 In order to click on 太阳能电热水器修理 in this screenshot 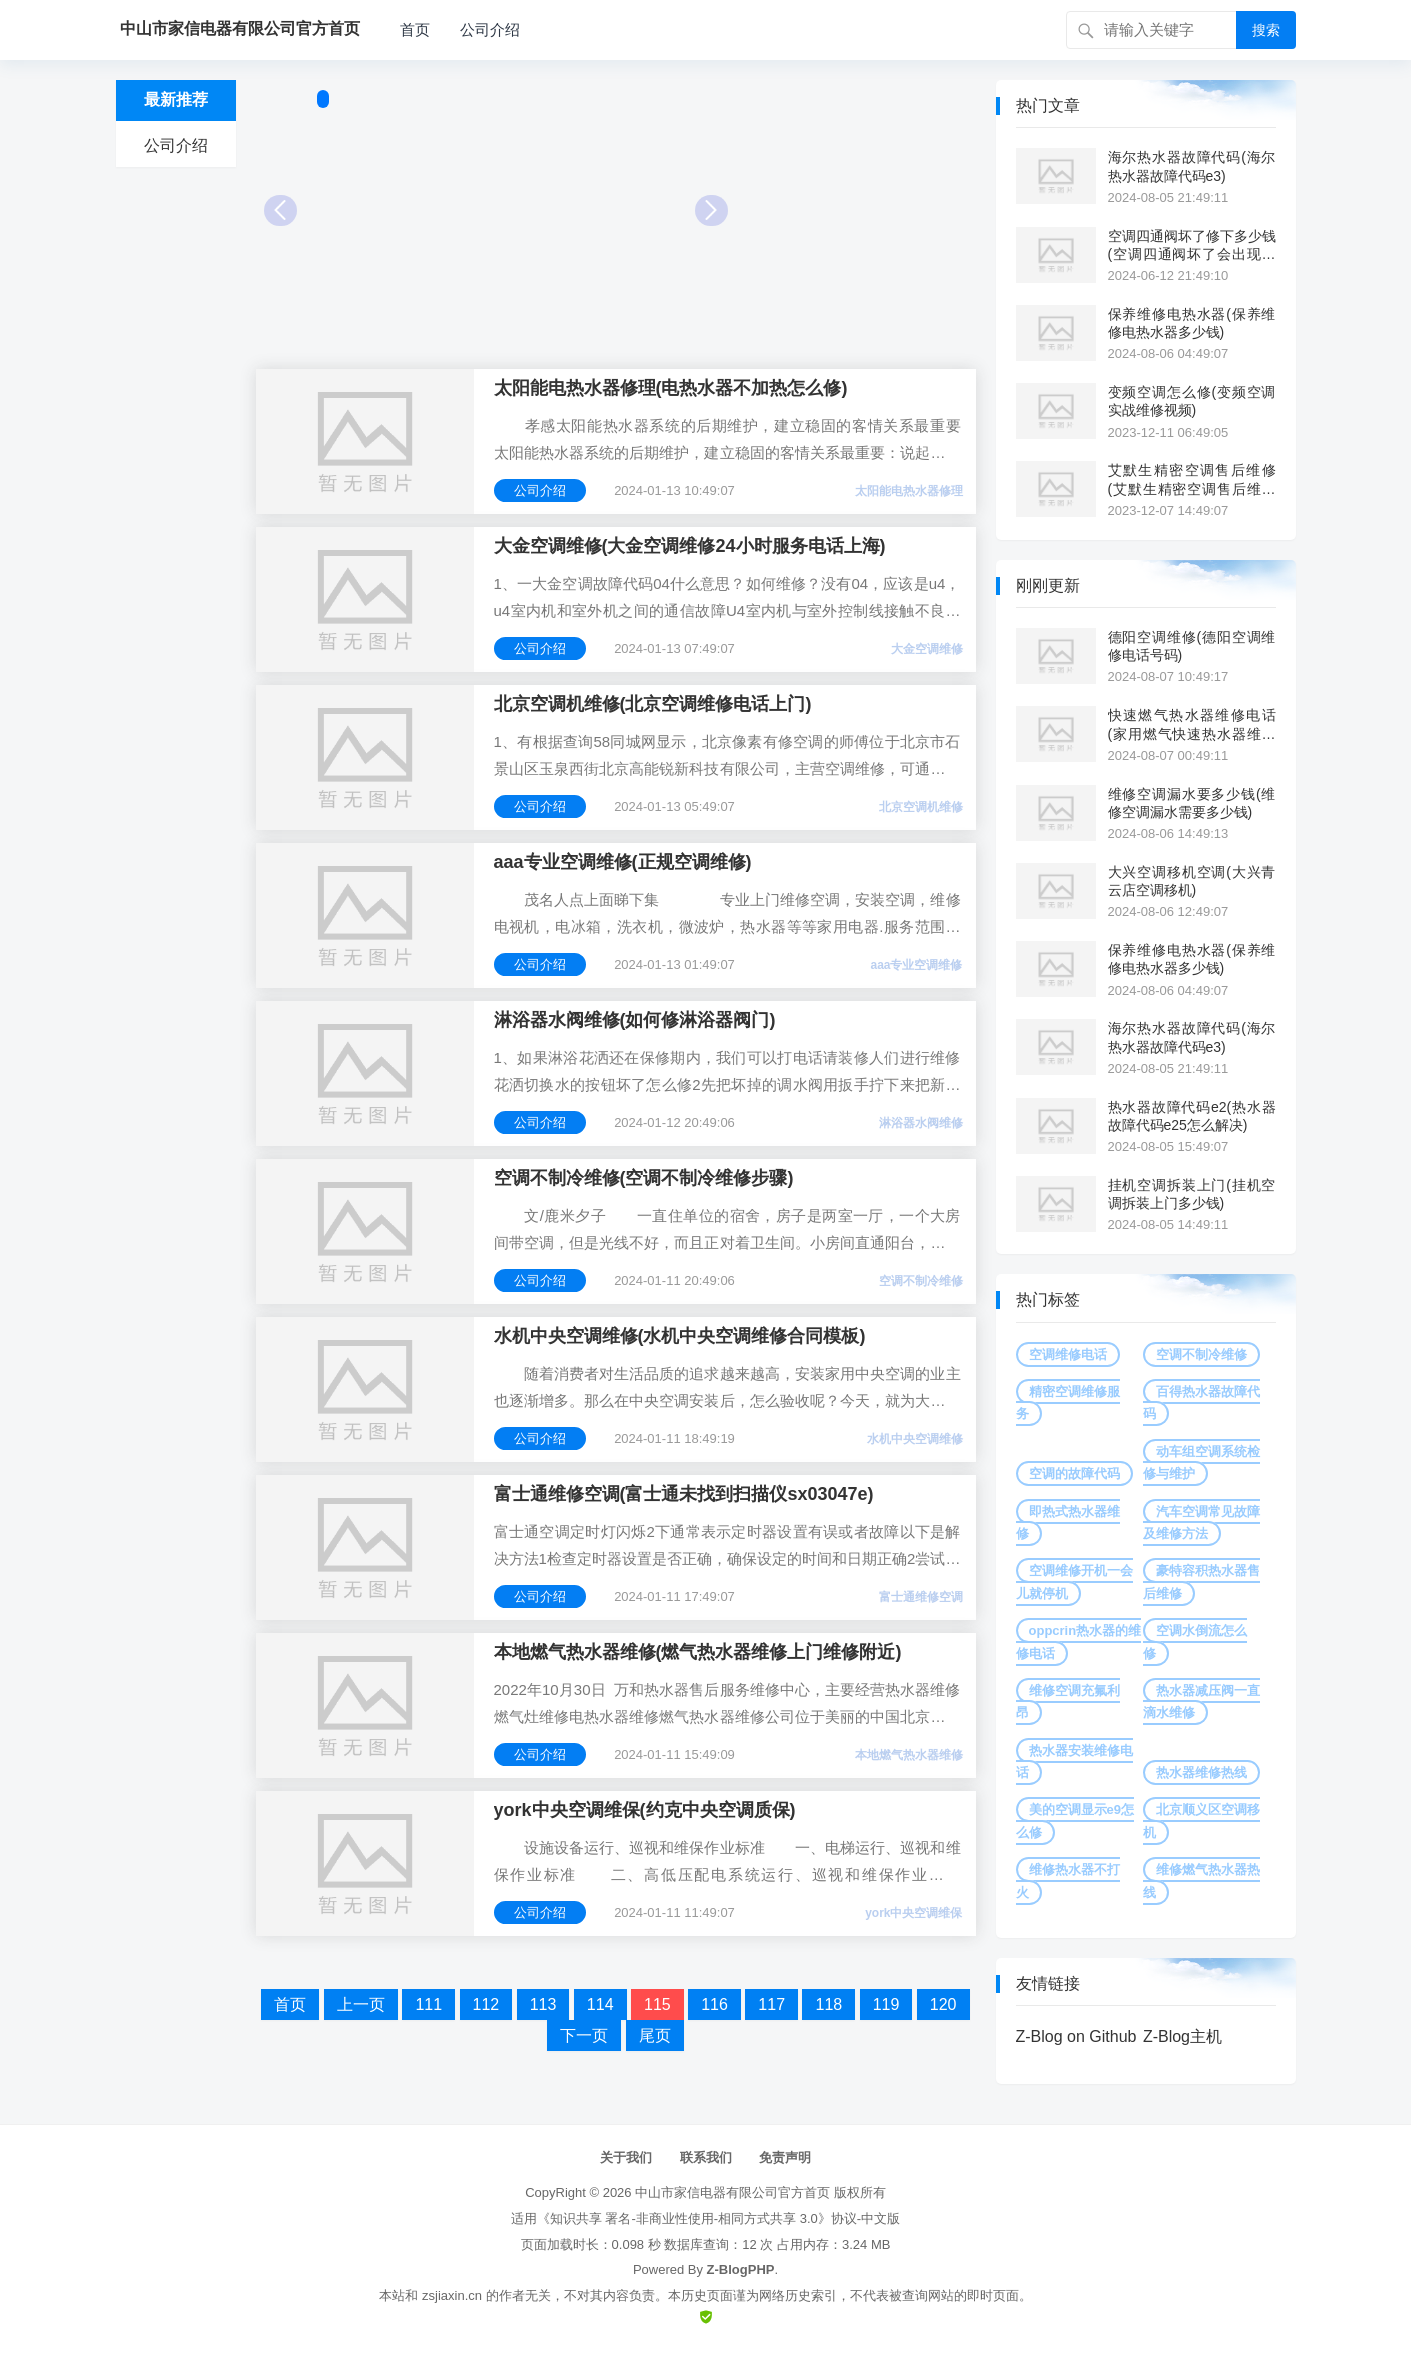, I will do `click(909, 491)`.